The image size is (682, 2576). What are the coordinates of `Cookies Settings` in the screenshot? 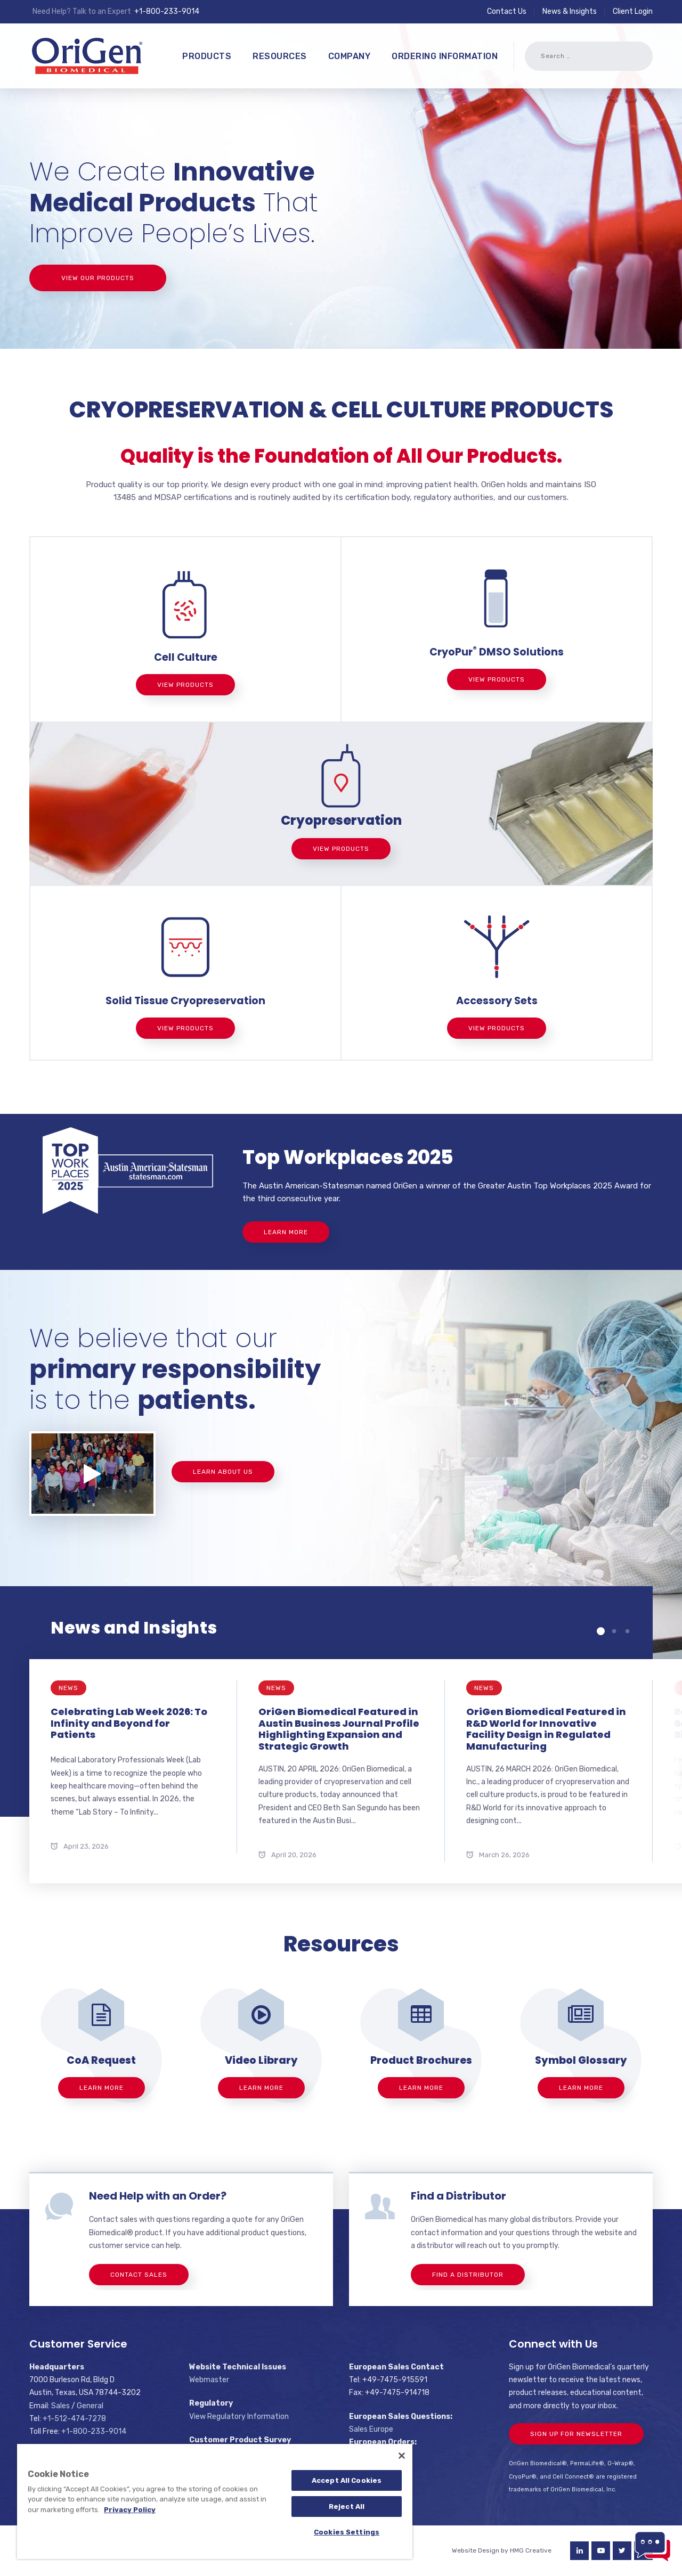 It's located at (346, 2532).